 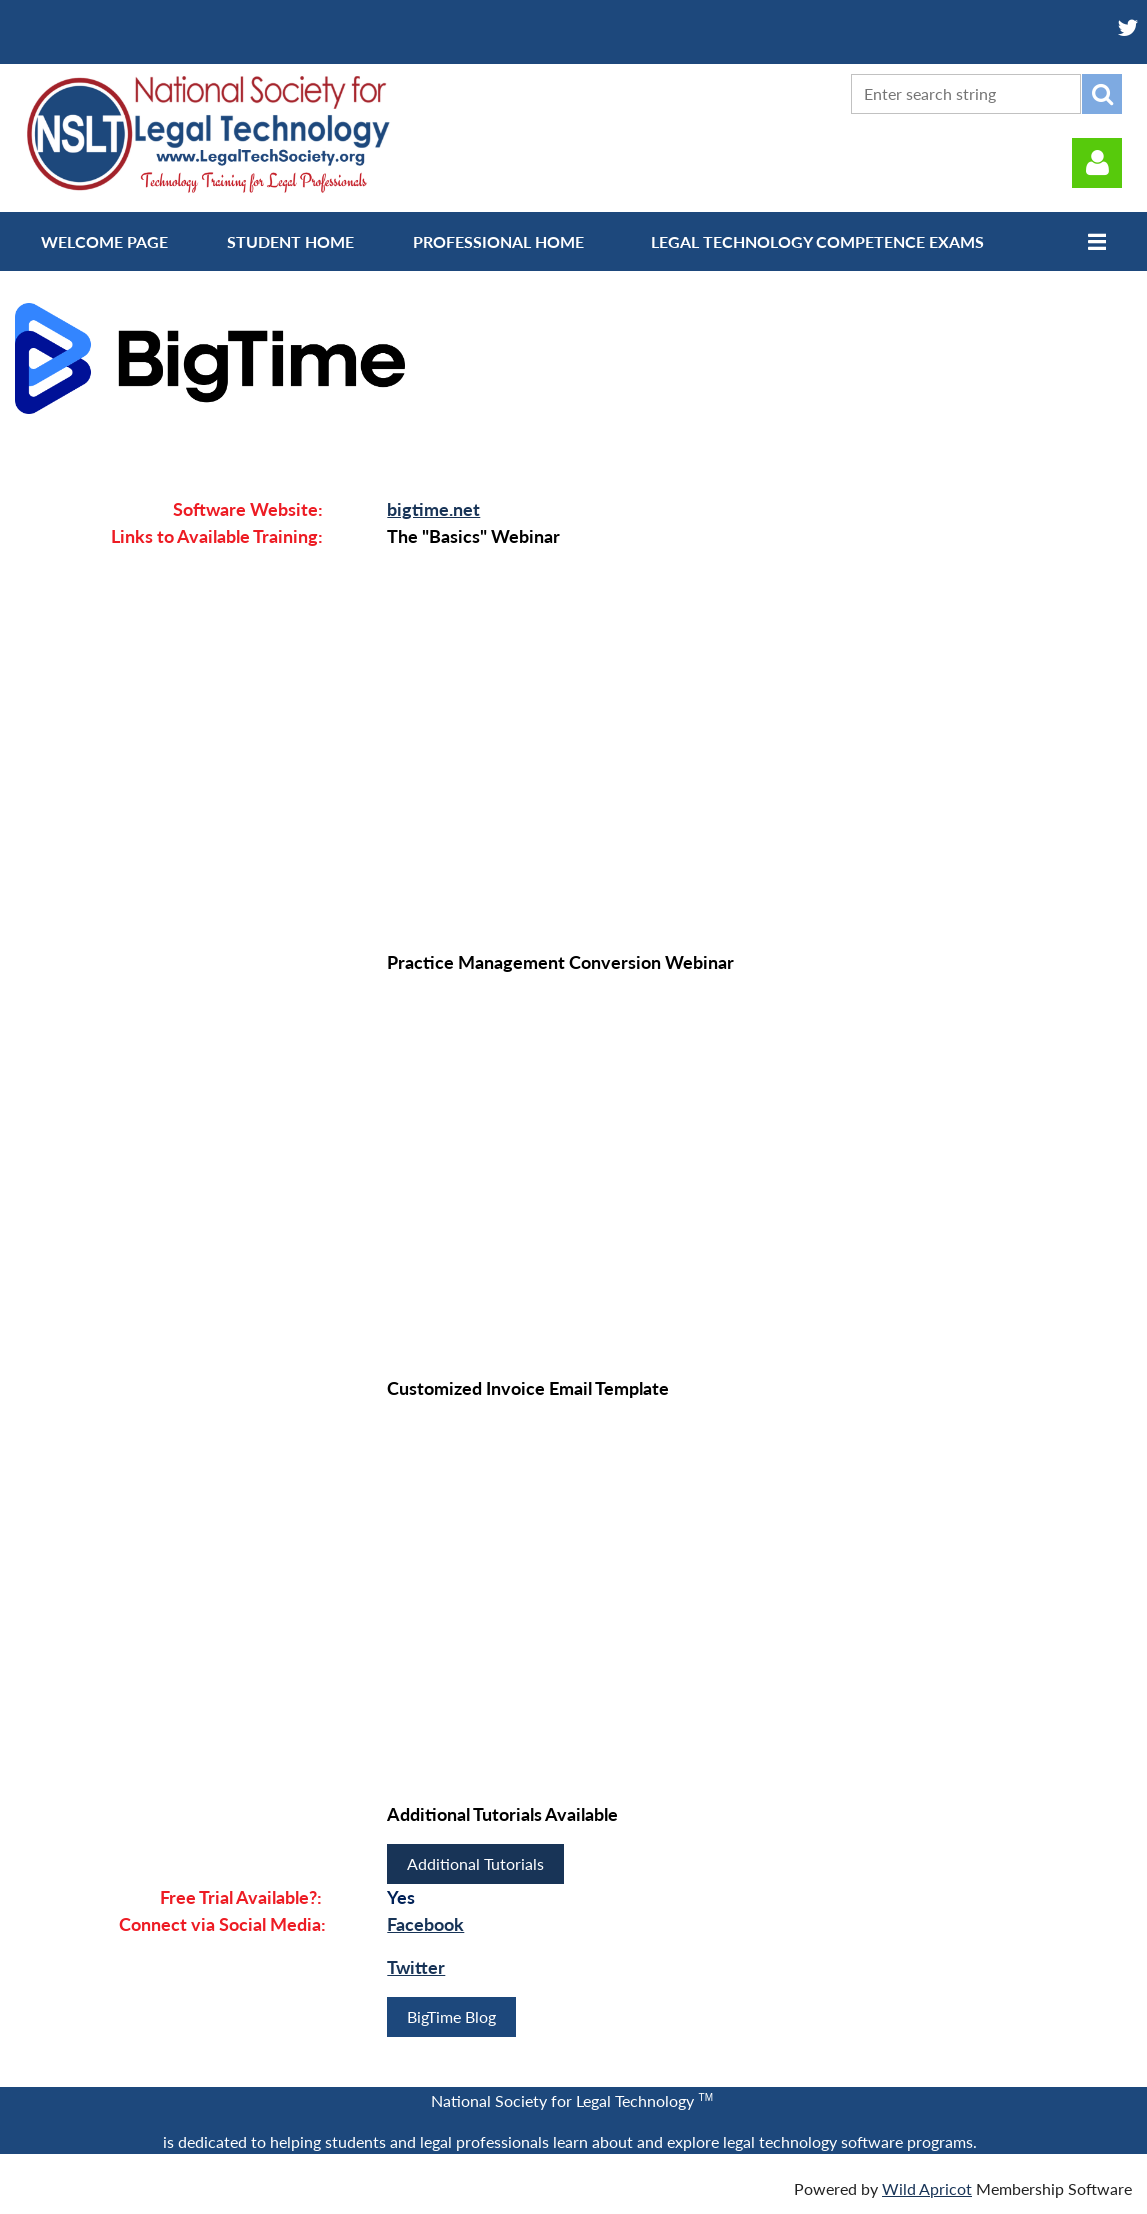 What do you see at coordinates (927, 2188) in the screenshot?
I see `Wild Apricot` at bounding box center [927, 2188].